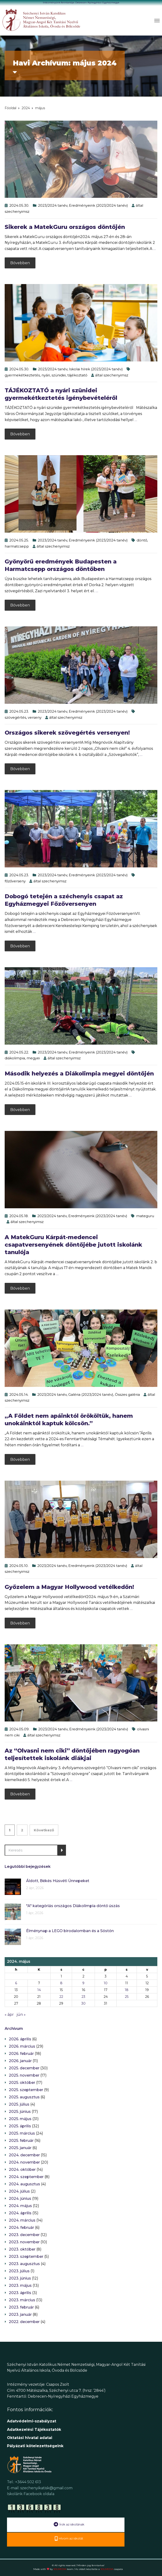  I want to click on 2025. augusztus [link], so click(24, 2097).